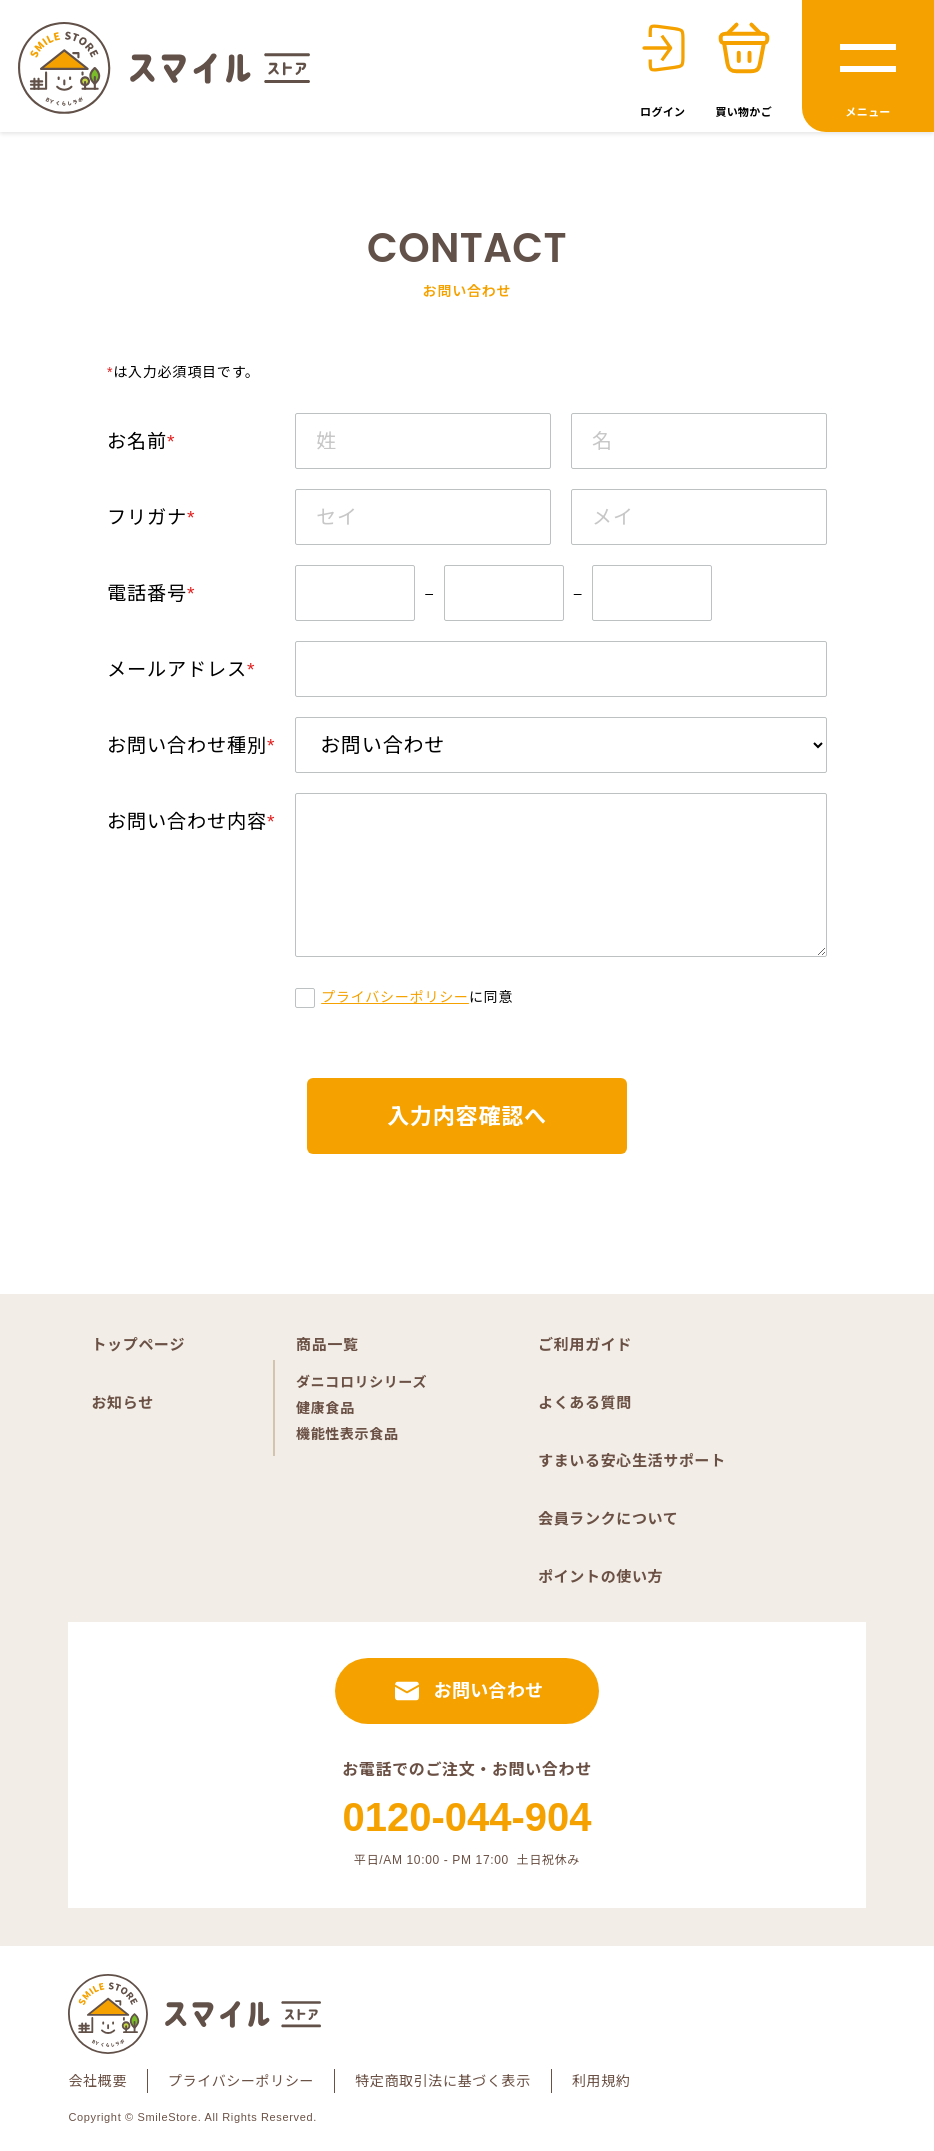  What do you see at coordinates (467, 1116) in the screenshot?
I see `入力内容確認へ` at bounding box center [467, 1116].